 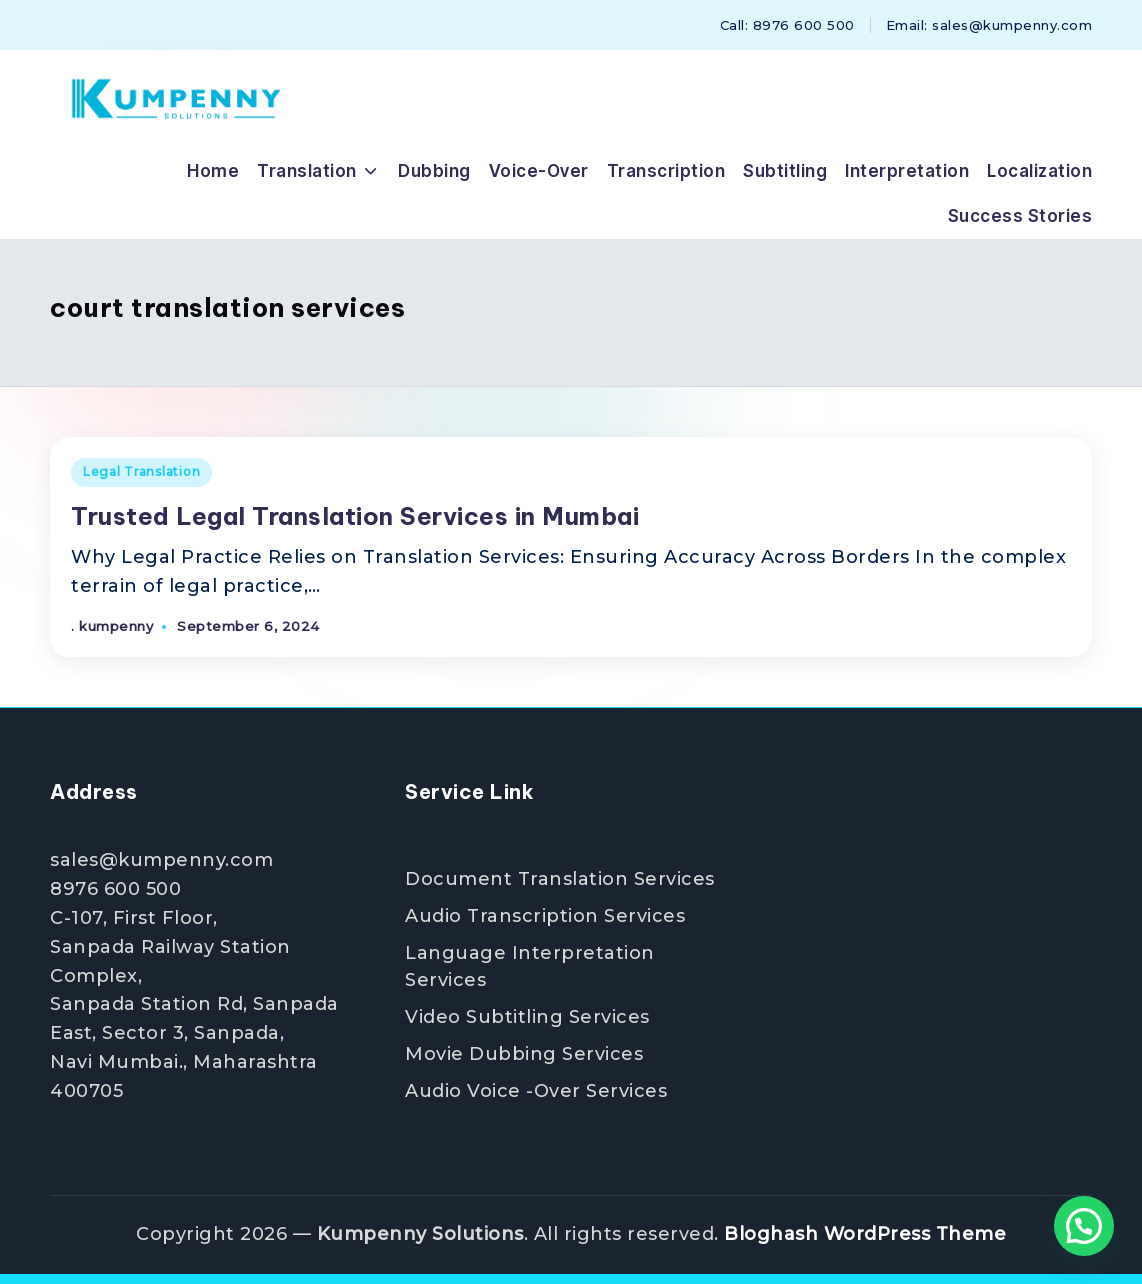 What do you see at coordinates (536, 1091) in the screenshot?
I see `Audio Voice -Over Services` at bounding box center [536, 1091].